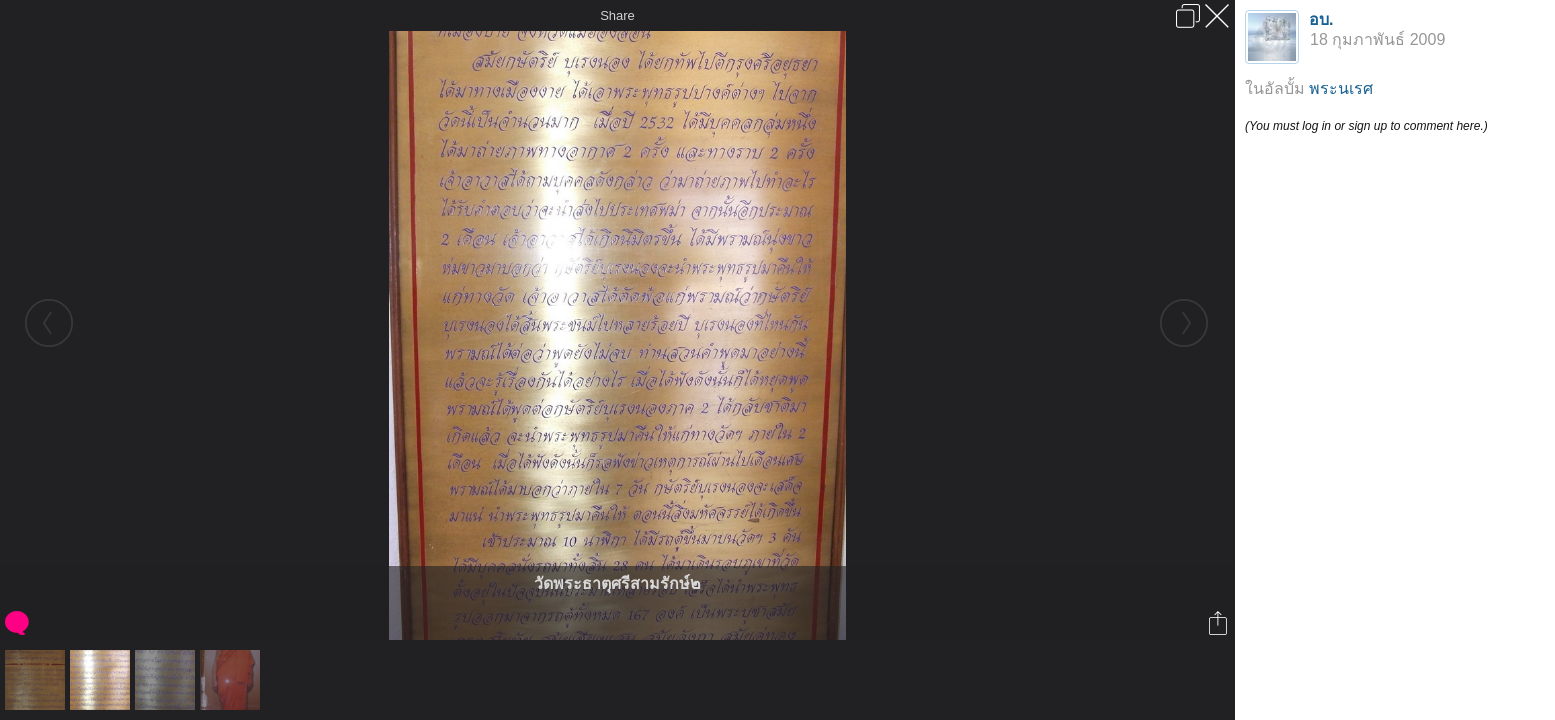  I want to click on Share, so click(617, 15).